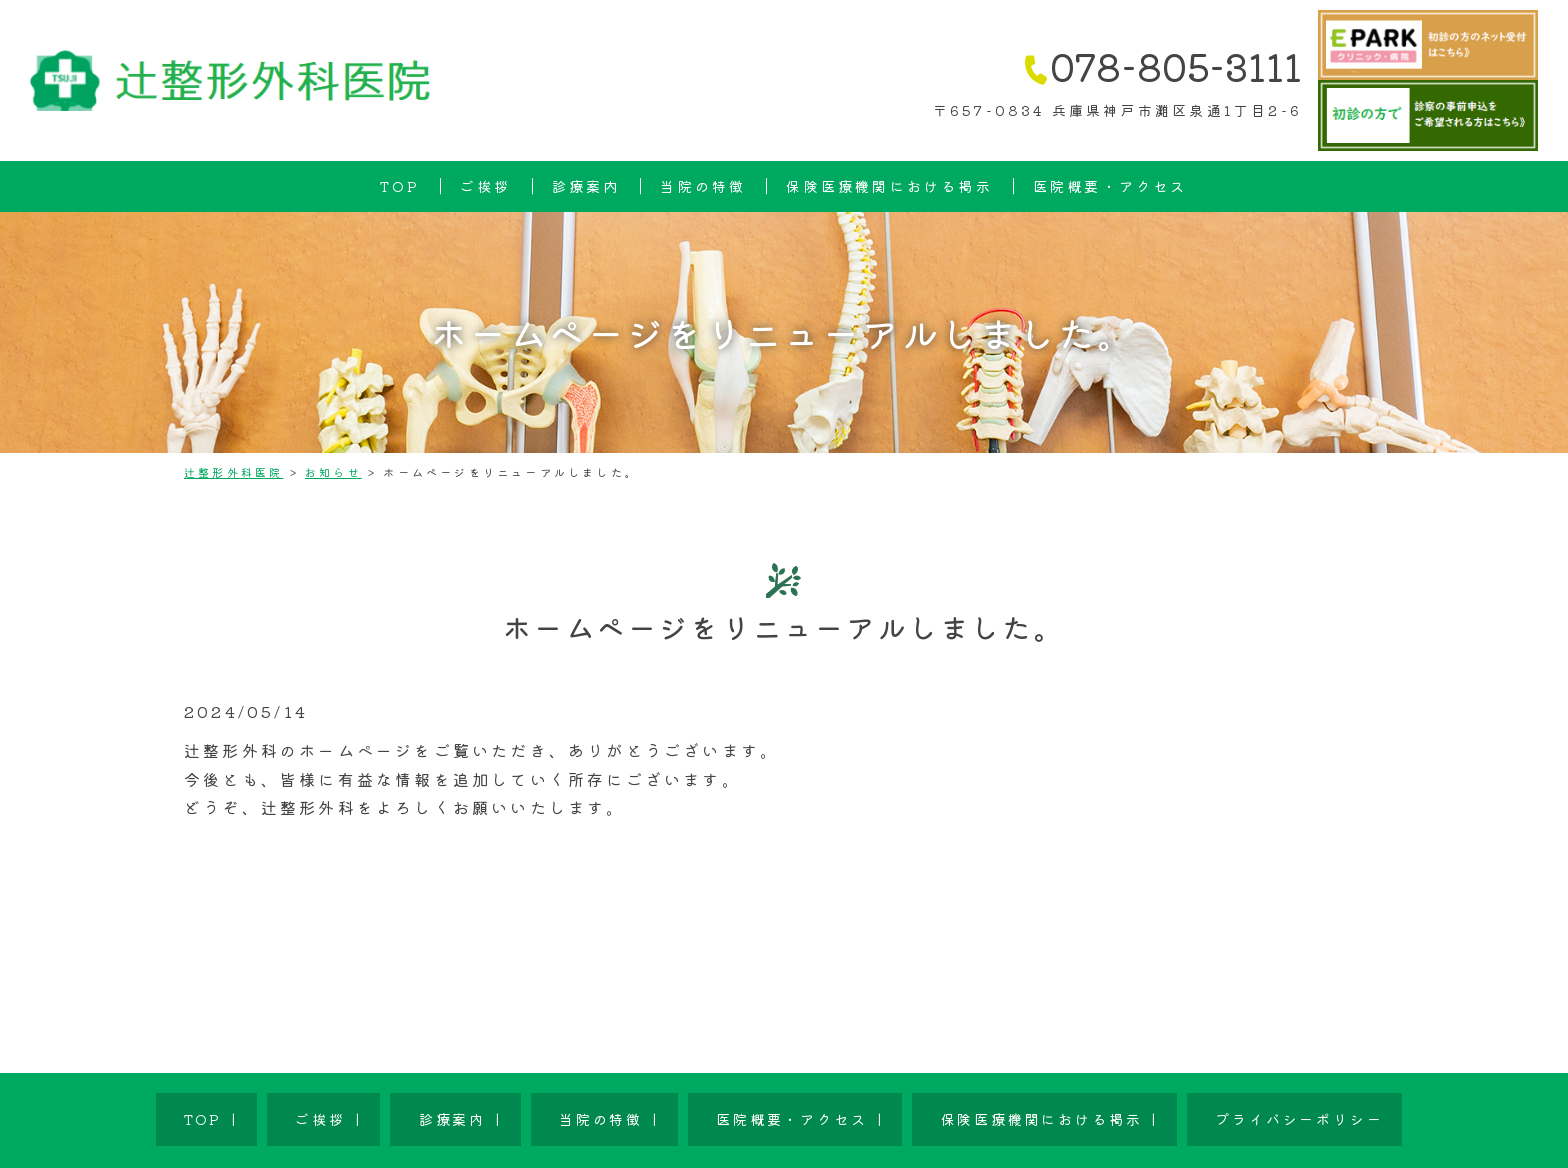  Describe the element at coordinates (1144, 1104) in the screenshot. I see `プライバシーポリシー` at that location.